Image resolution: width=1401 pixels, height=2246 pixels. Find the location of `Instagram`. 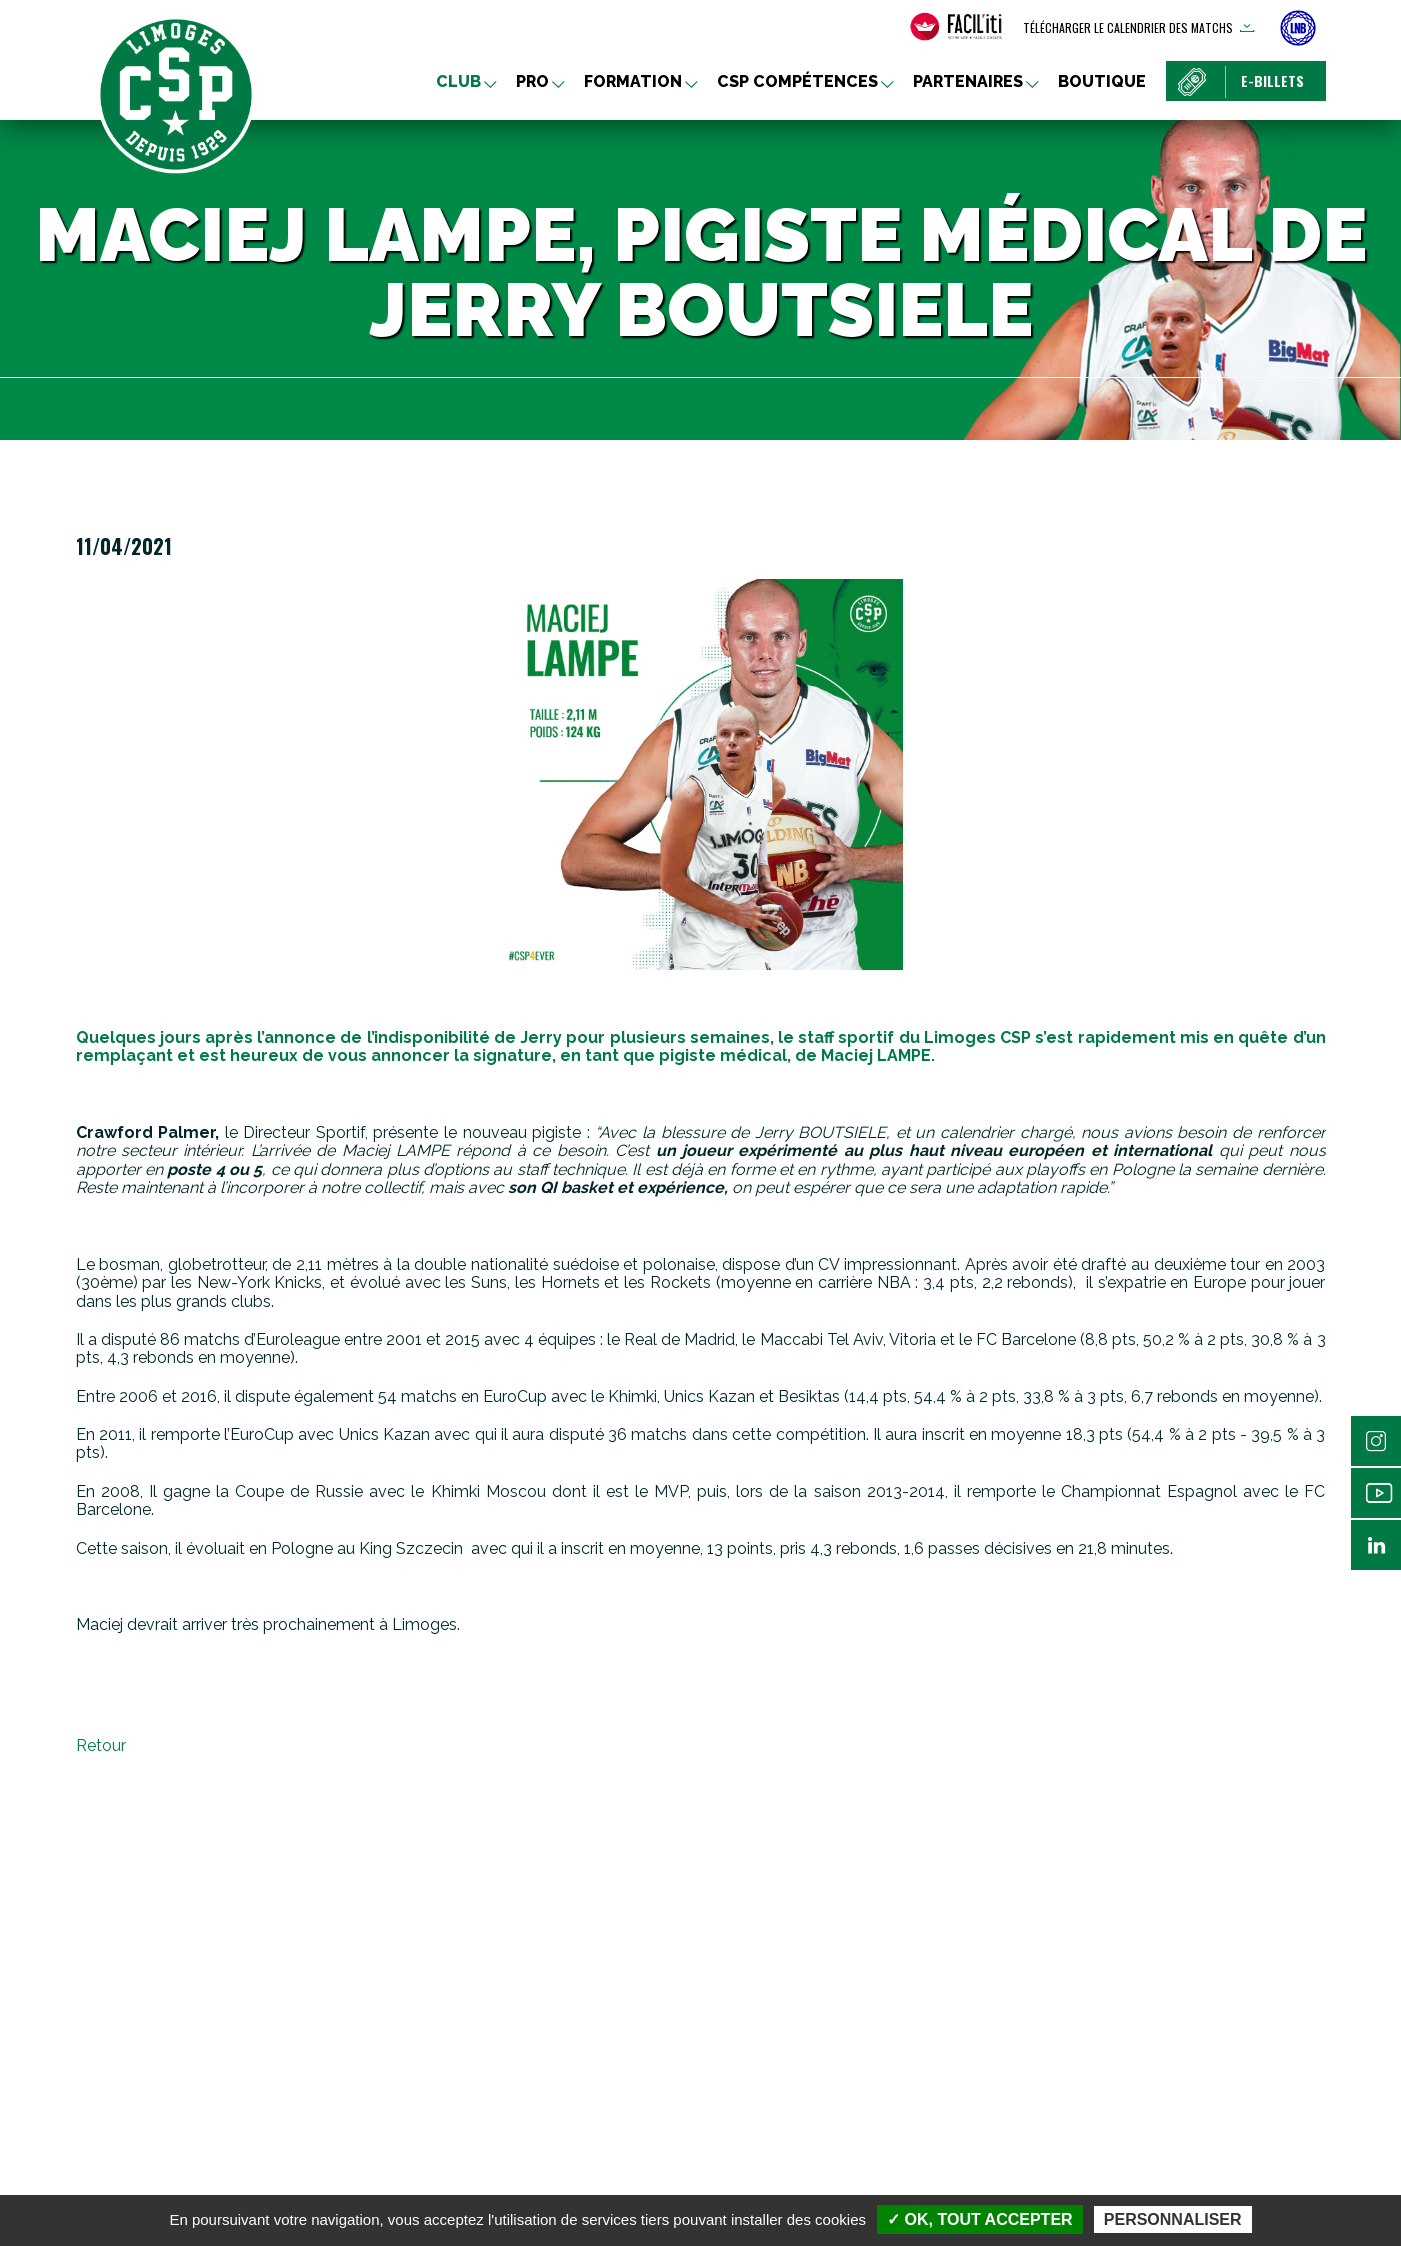

Instagram is located at coordinates (1376, 1441).